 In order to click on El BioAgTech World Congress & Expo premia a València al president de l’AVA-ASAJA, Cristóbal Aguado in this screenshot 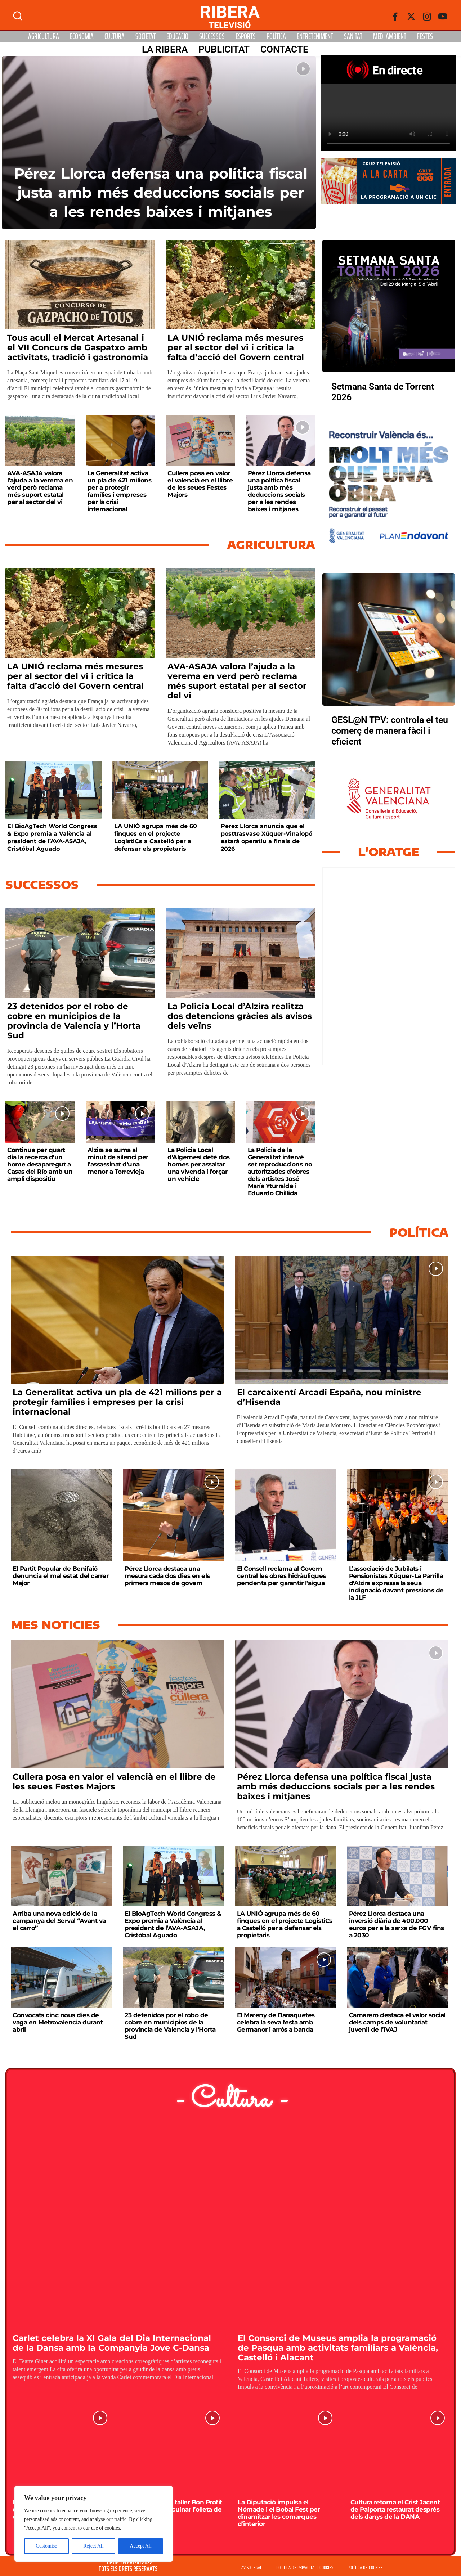, I will do `click(52, 837)`.